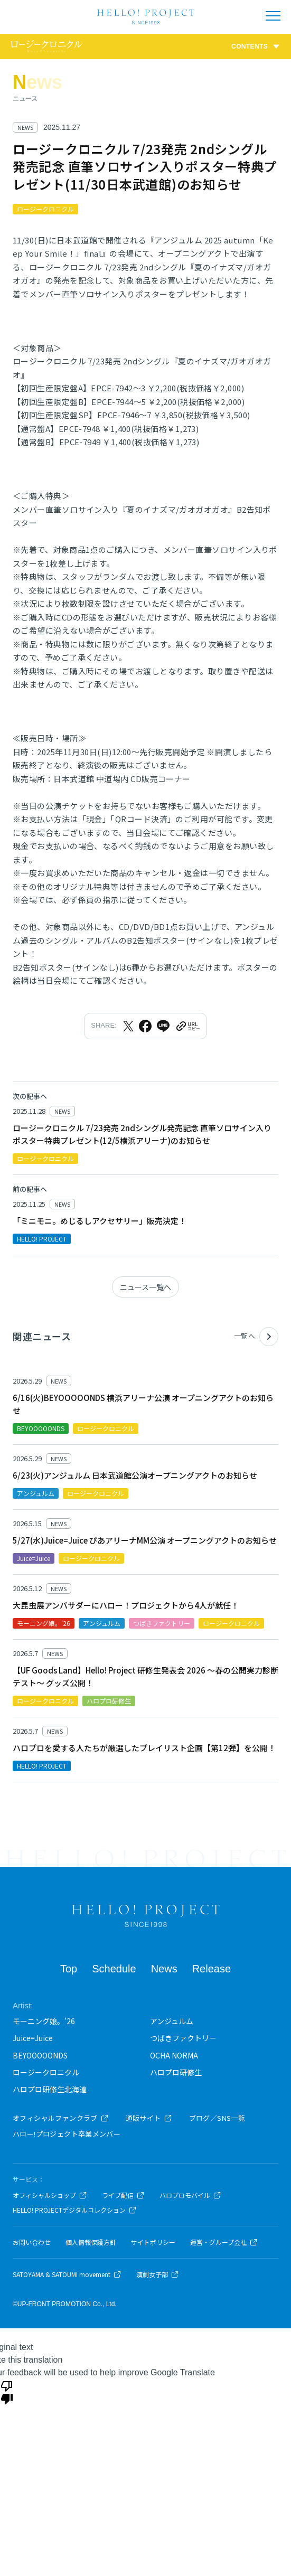 The image size is (291, 2576). I want to click on [LINEでシェア], so click(163, 1026).